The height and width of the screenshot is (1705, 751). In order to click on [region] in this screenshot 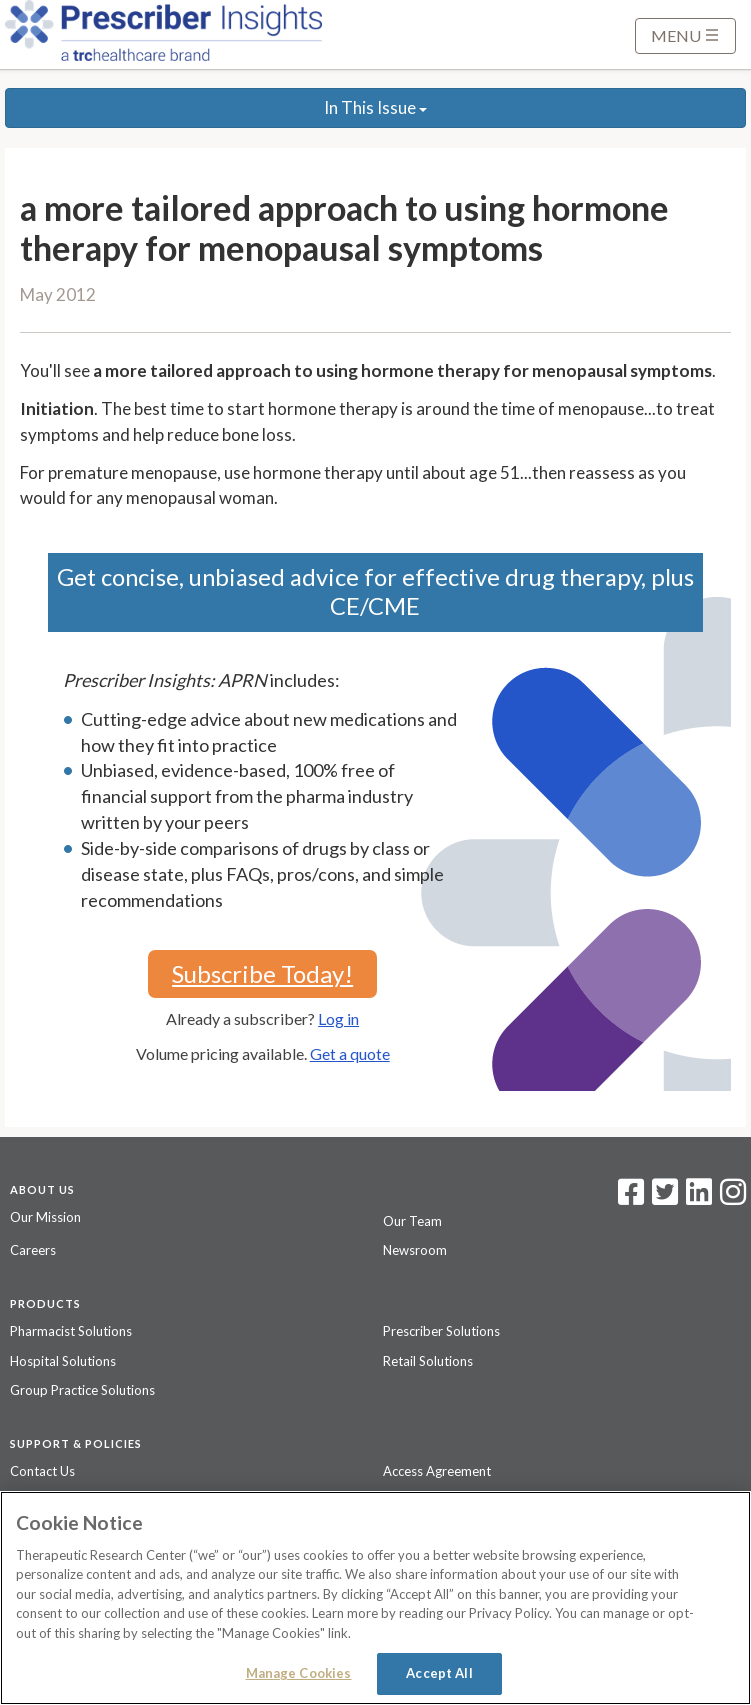, I will do `click(375, 1598)`.